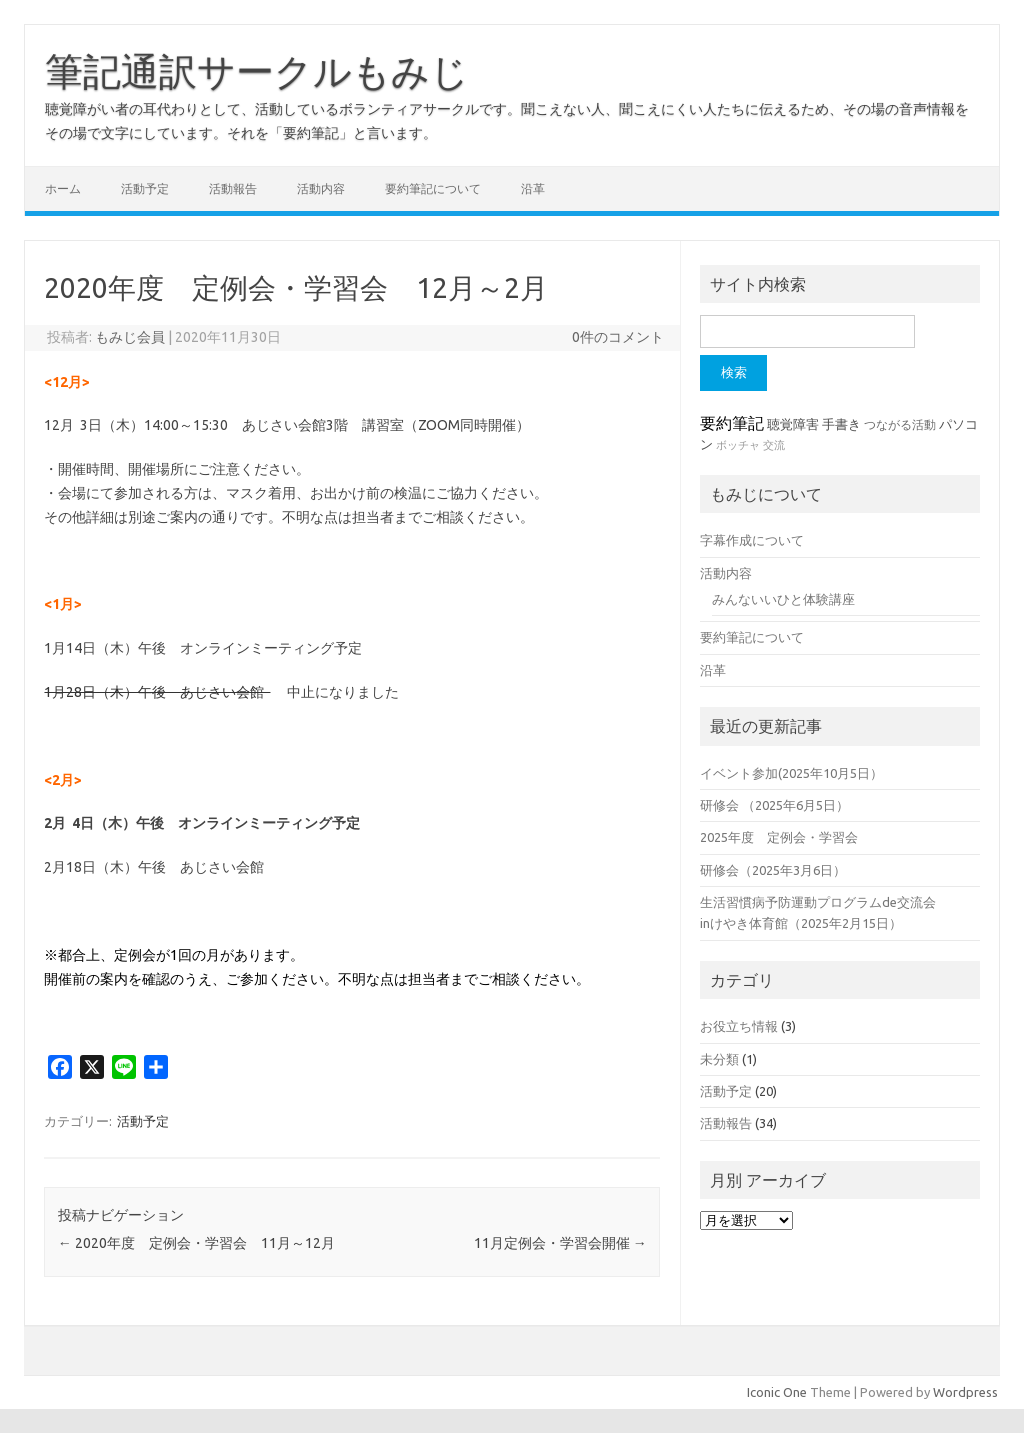  What do you see at coordinates (145, 188) in the screenshot?
I see `活動予定` at bounding box center [145, 188].